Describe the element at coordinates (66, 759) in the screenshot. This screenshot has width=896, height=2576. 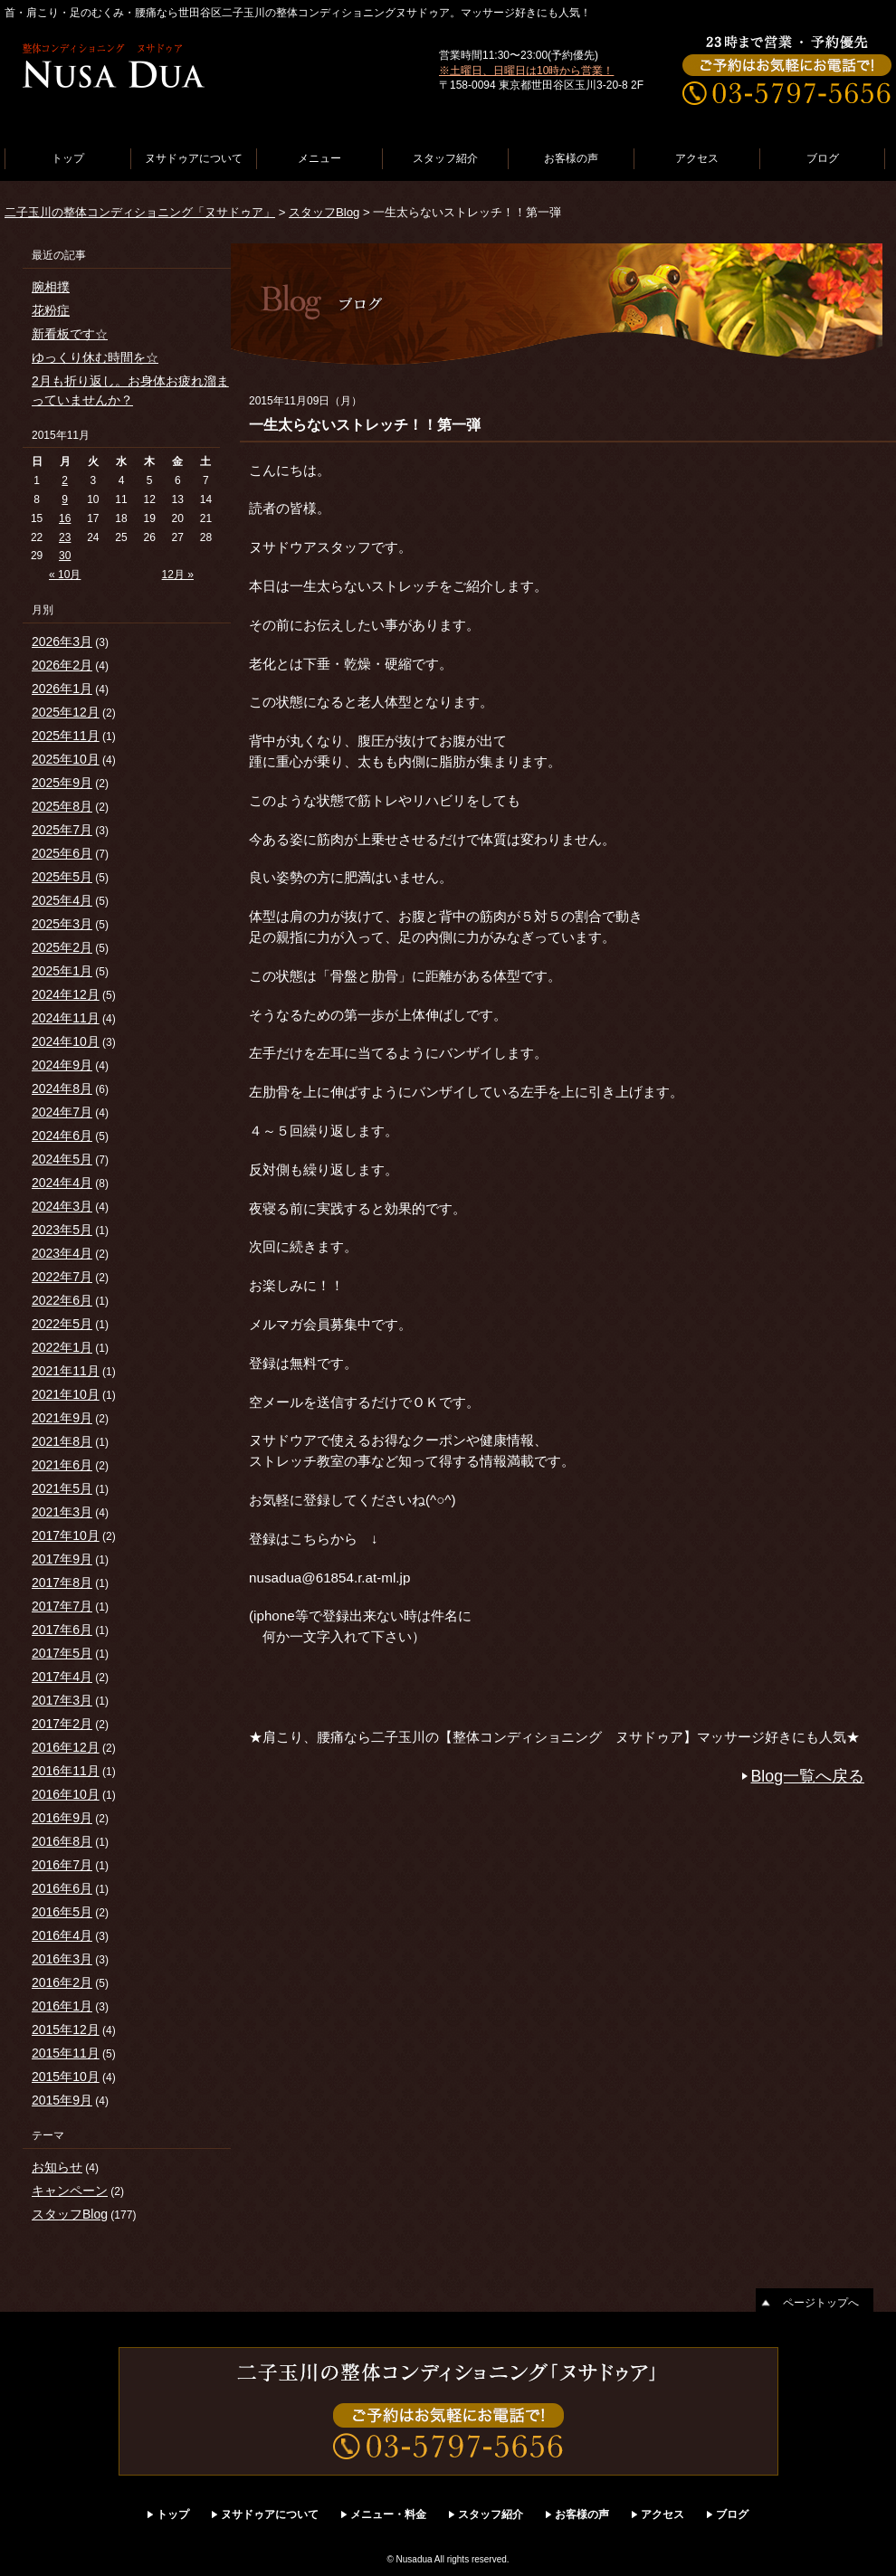
I see `2025年10月` at that location.